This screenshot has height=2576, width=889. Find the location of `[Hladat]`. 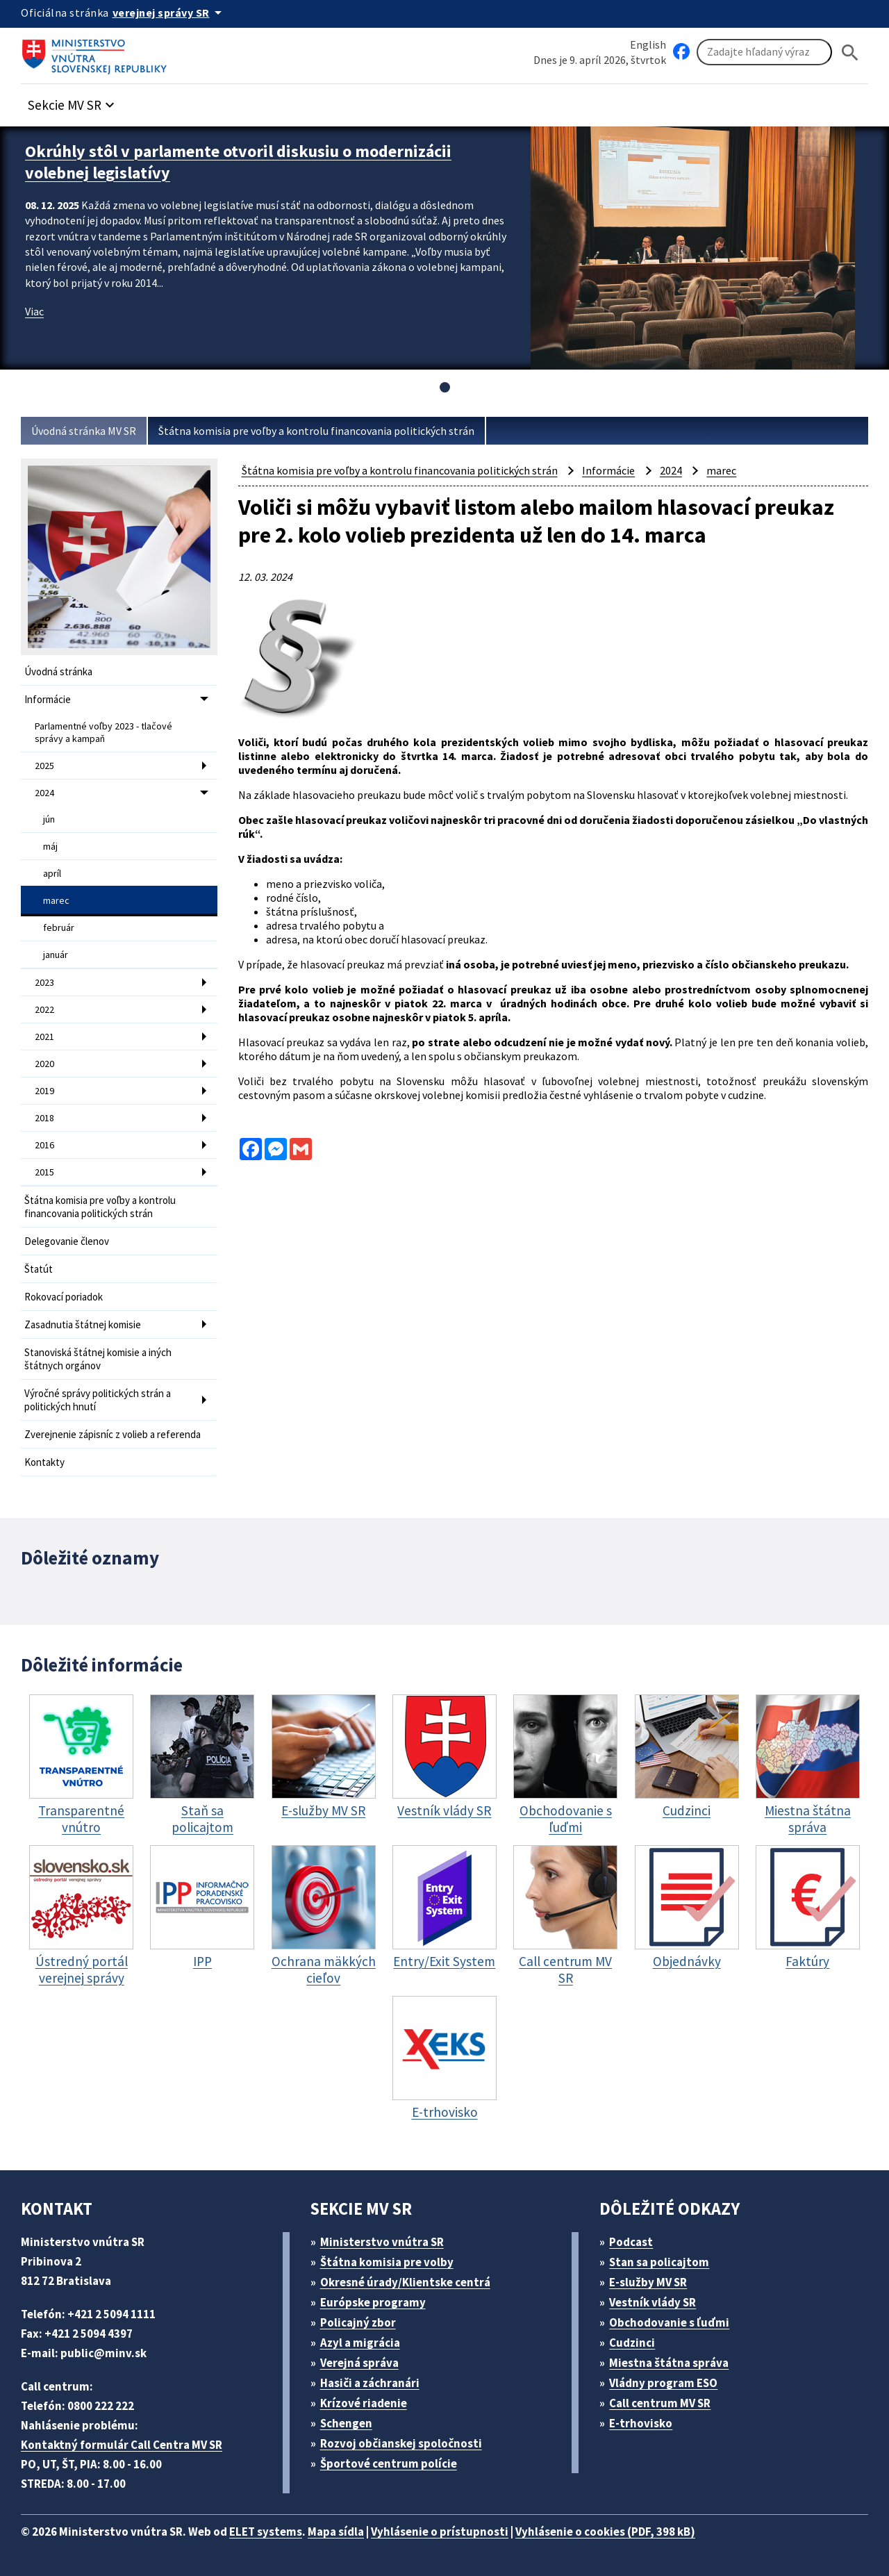

[Hladat] is located at coordinates (850, 52).